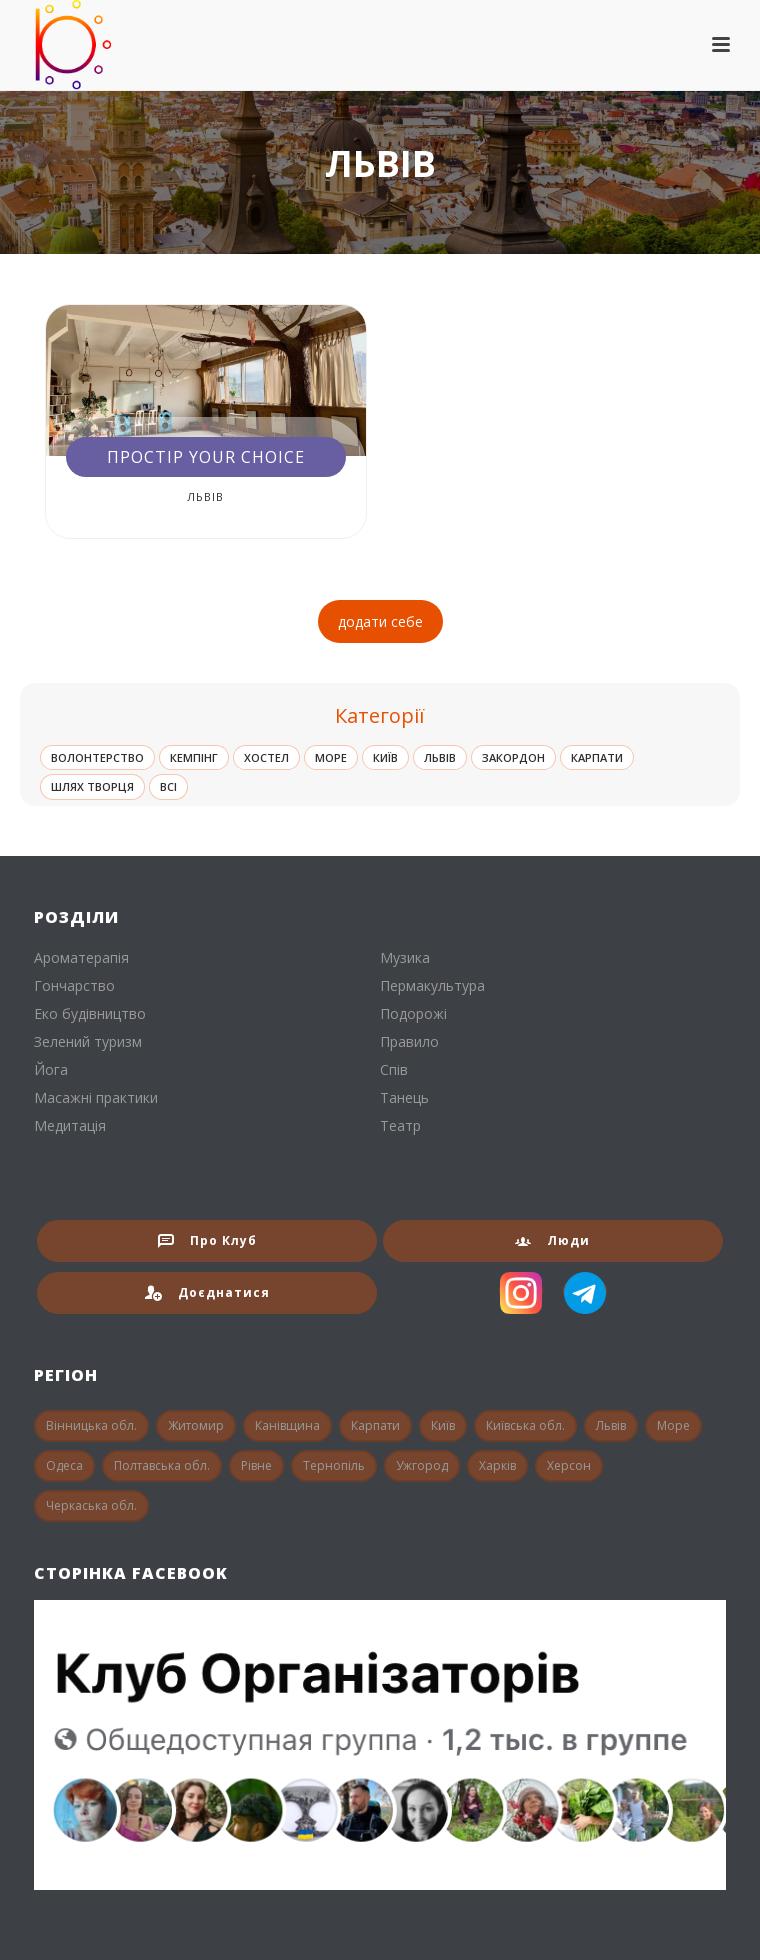 The height and width of the screenshot is (1960, 760). I want to click on Правило, so click(409, 1042).